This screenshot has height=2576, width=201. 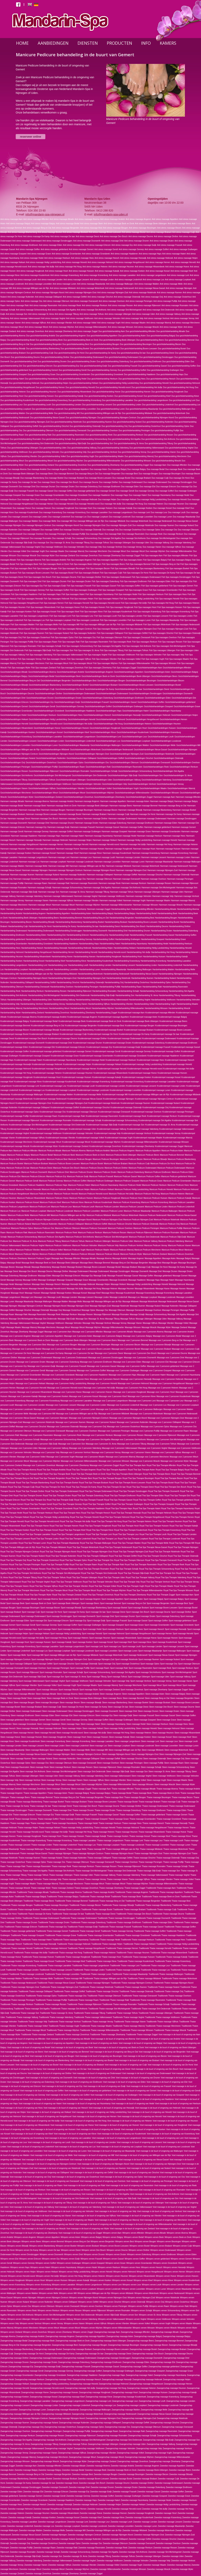 What do you see at coordinates (36, 551) in the screenshot?
I see `Duo massage Vught` at bounding box center [36, 551].